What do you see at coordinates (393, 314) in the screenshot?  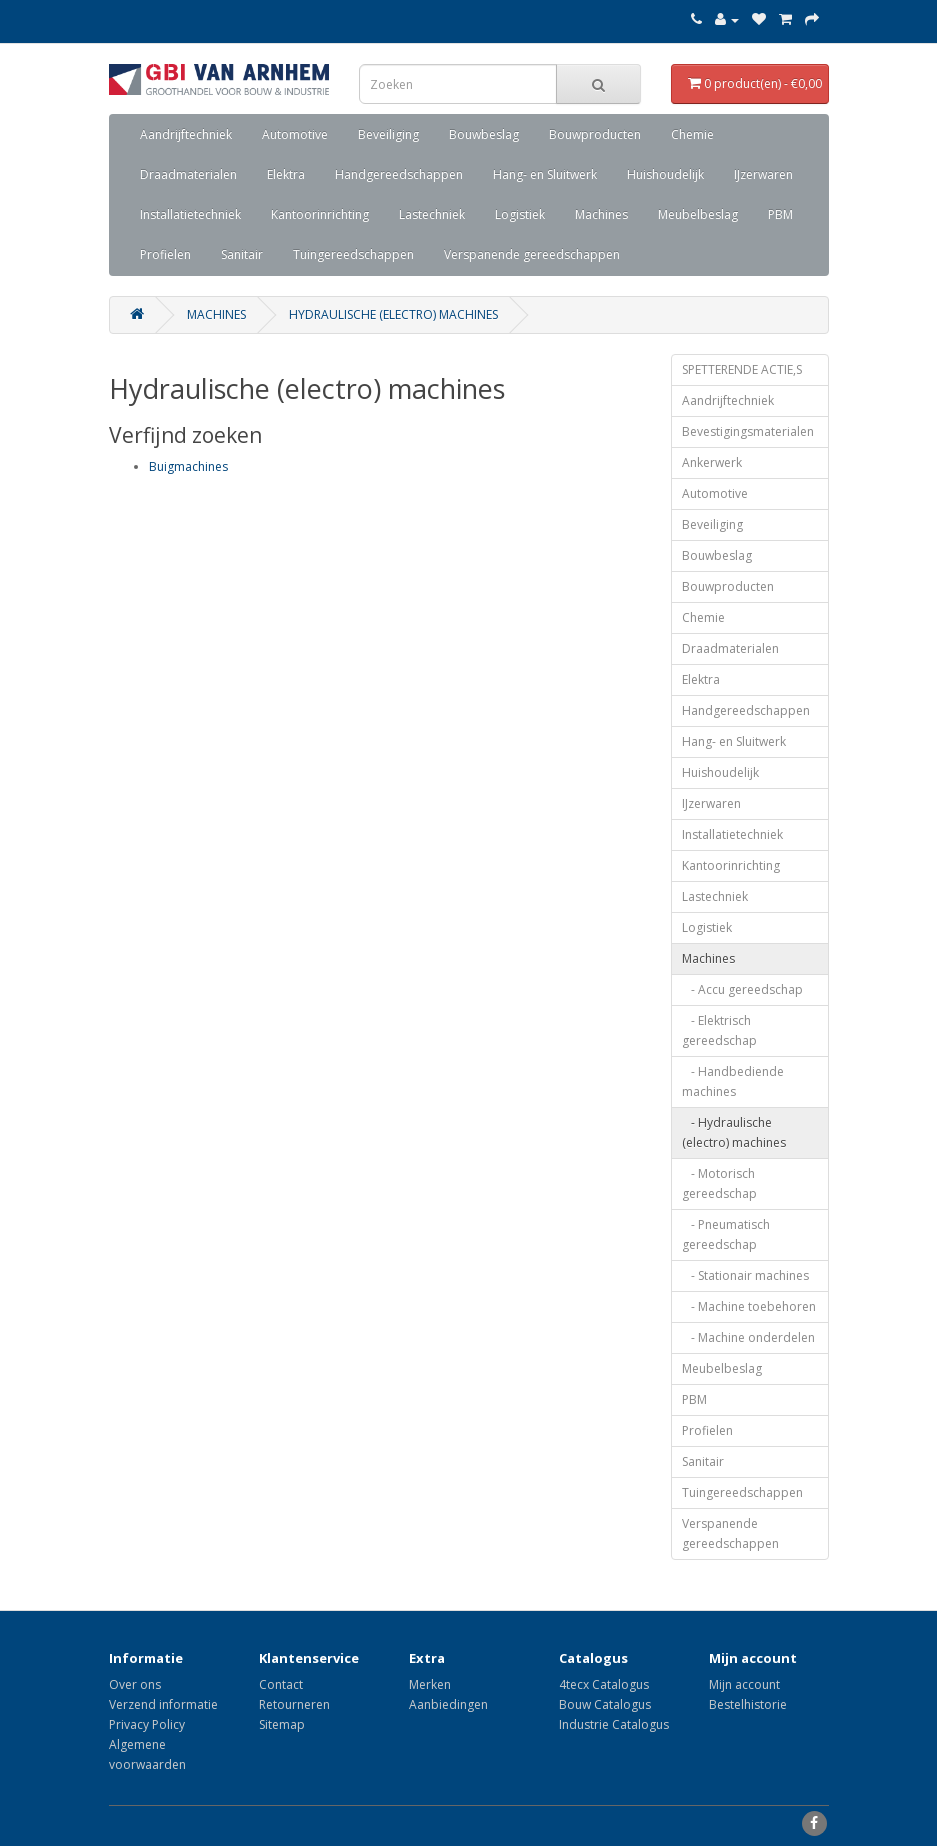 I see `Hydraulische (electro) machines` at bounding box center [393, 314].